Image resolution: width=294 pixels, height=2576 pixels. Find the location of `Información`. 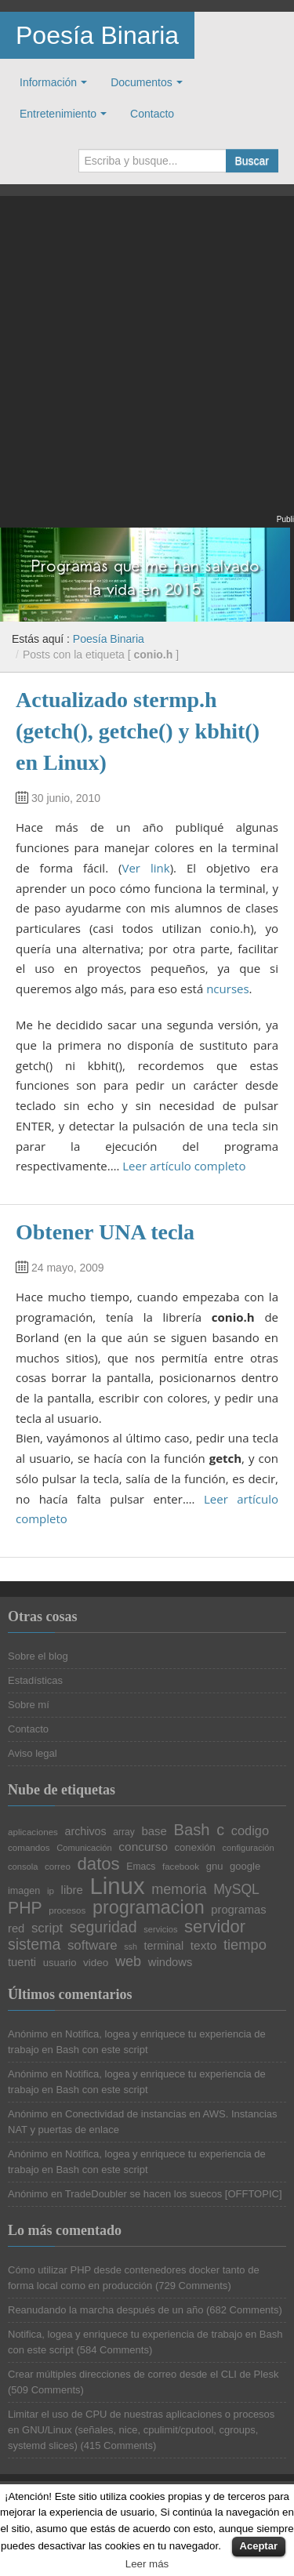

Información is located at coordinates (48, 82).